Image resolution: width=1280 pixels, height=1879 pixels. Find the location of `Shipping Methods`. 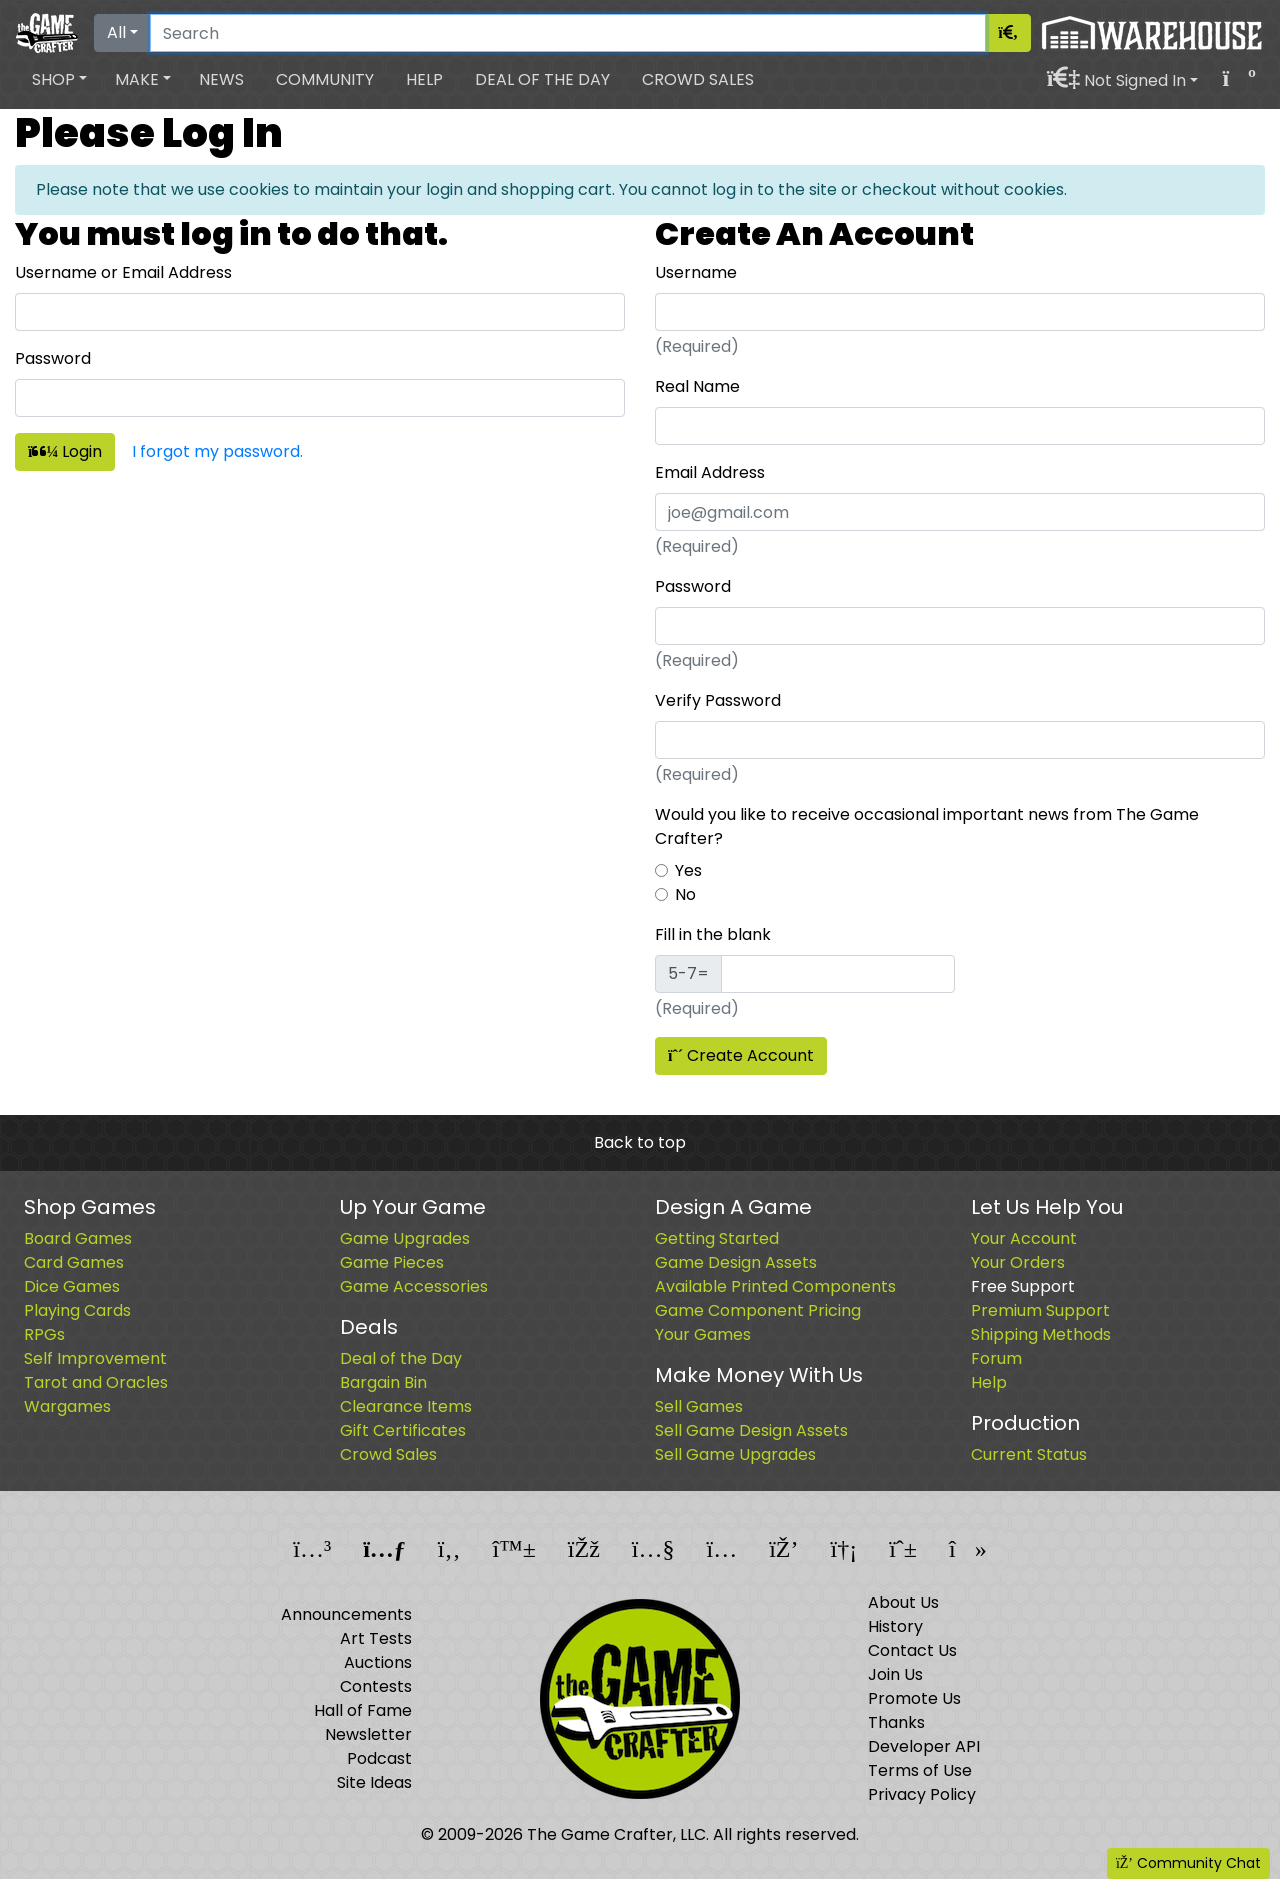

Shipping Methods is located at coordinates (1041, 1334).